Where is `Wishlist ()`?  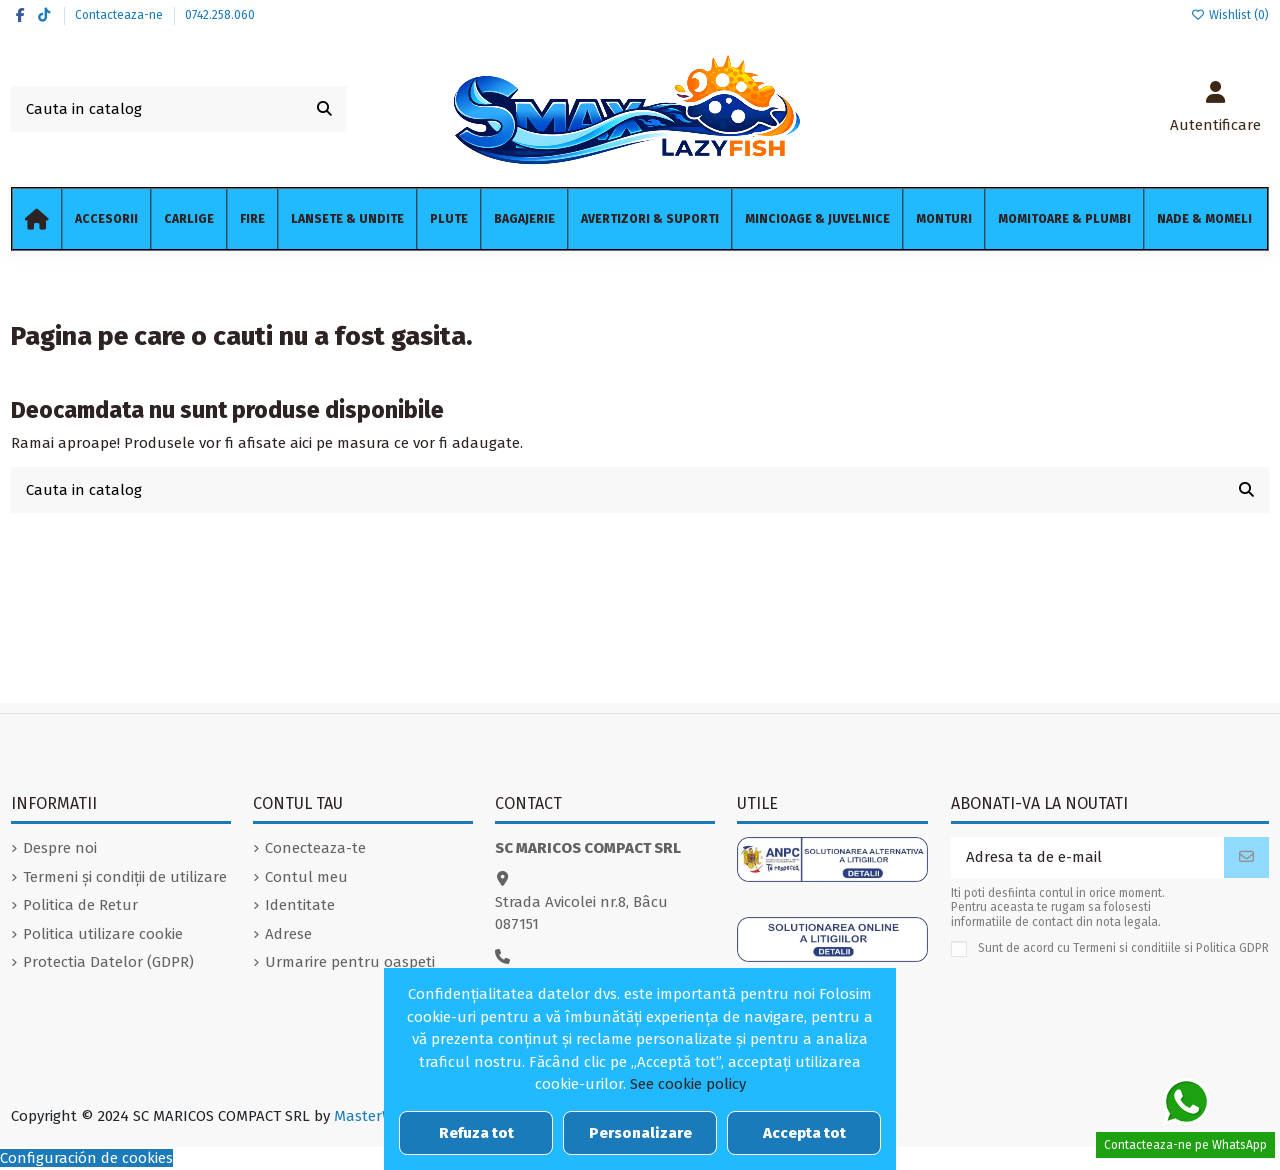
Wishlist () is located at coordinates (1230, 15).